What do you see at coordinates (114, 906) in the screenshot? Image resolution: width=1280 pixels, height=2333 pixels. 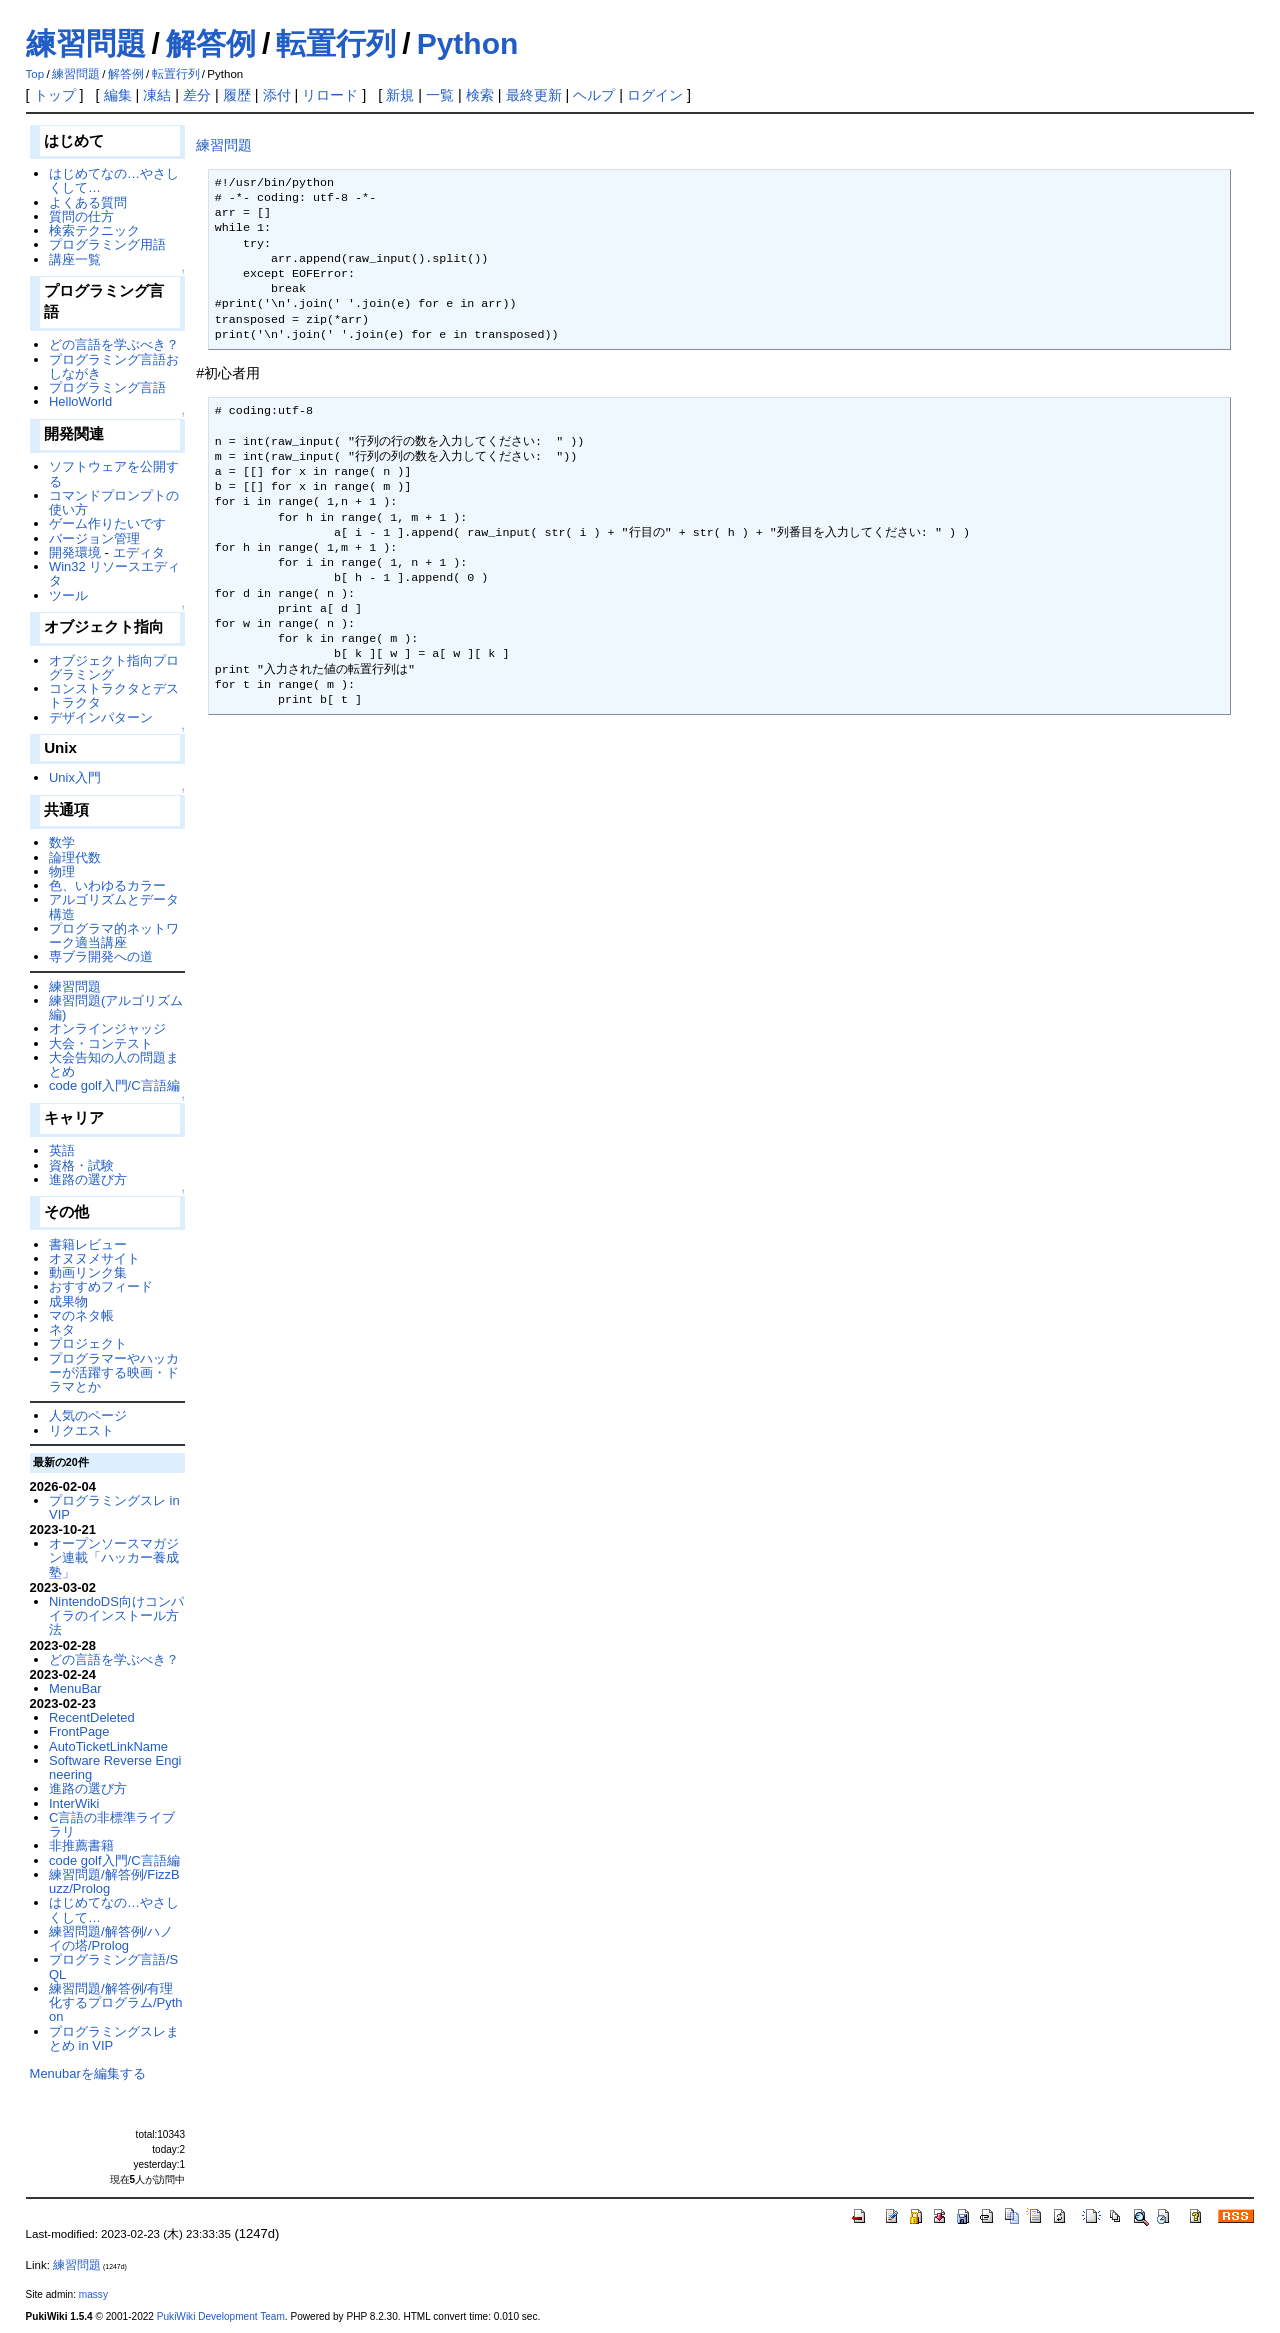 I see `アルゴリズムとデータ構造` at bounding box center [114, 906].